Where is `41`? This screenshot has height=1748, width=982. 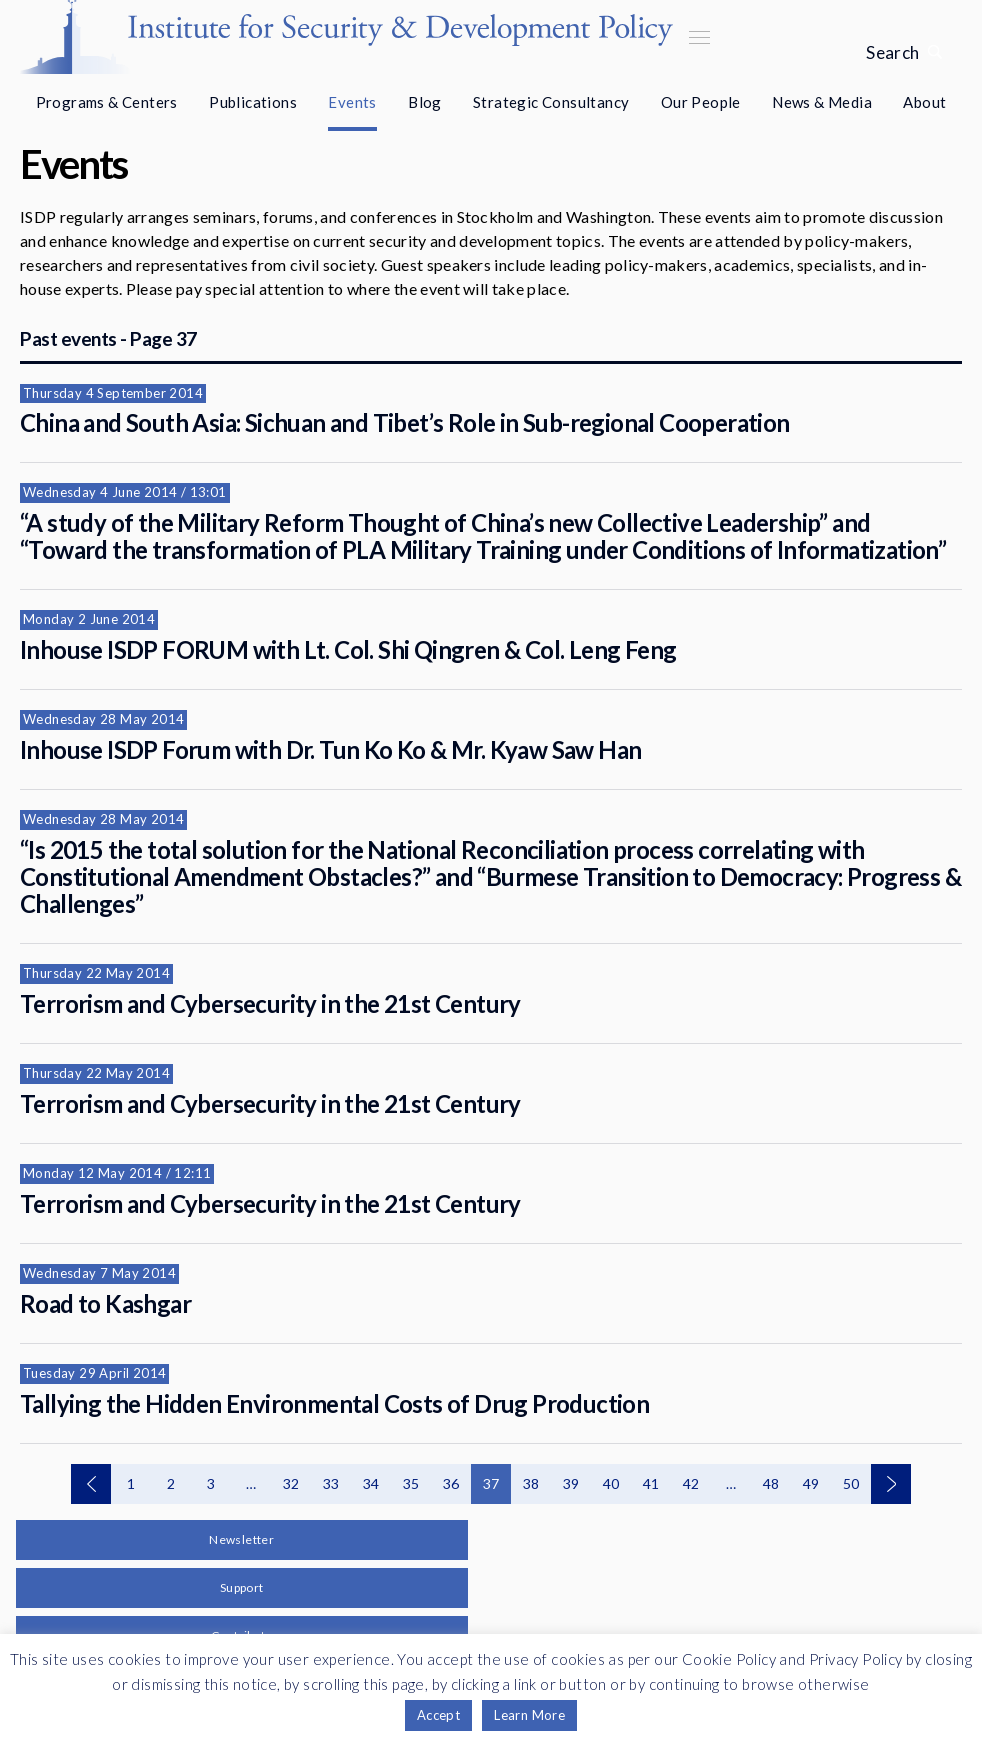
41 is located at coordinates (651, 1483).